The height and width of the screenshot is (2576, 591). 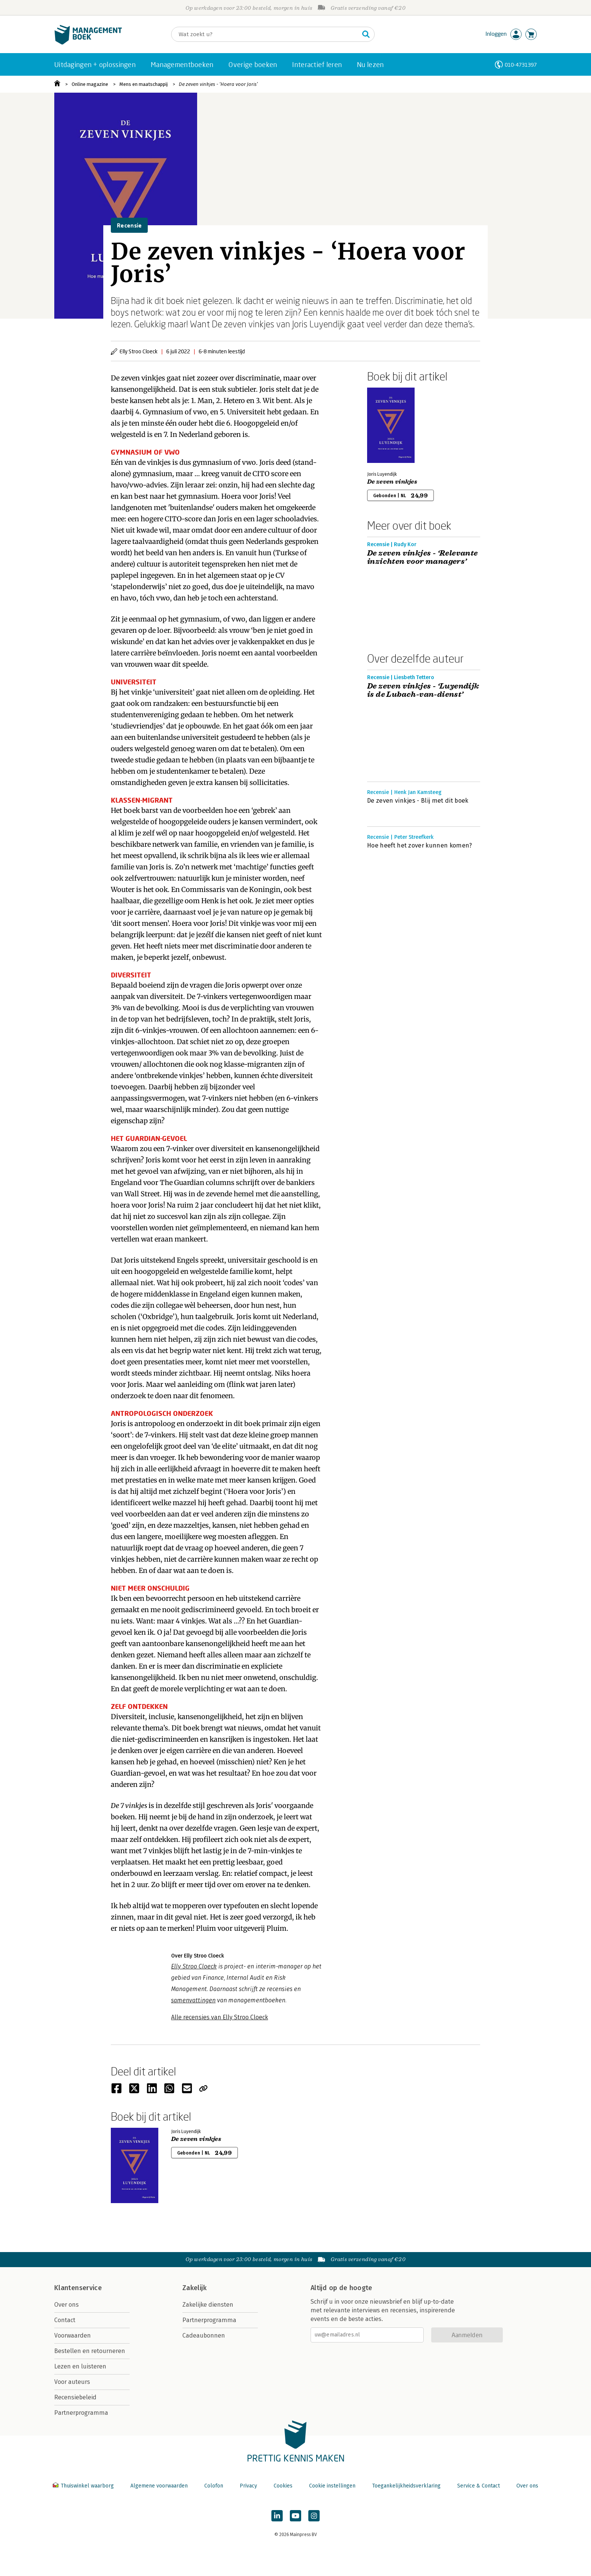 I want to click on Cadeaubonnen, so click(x=203, y=2335).